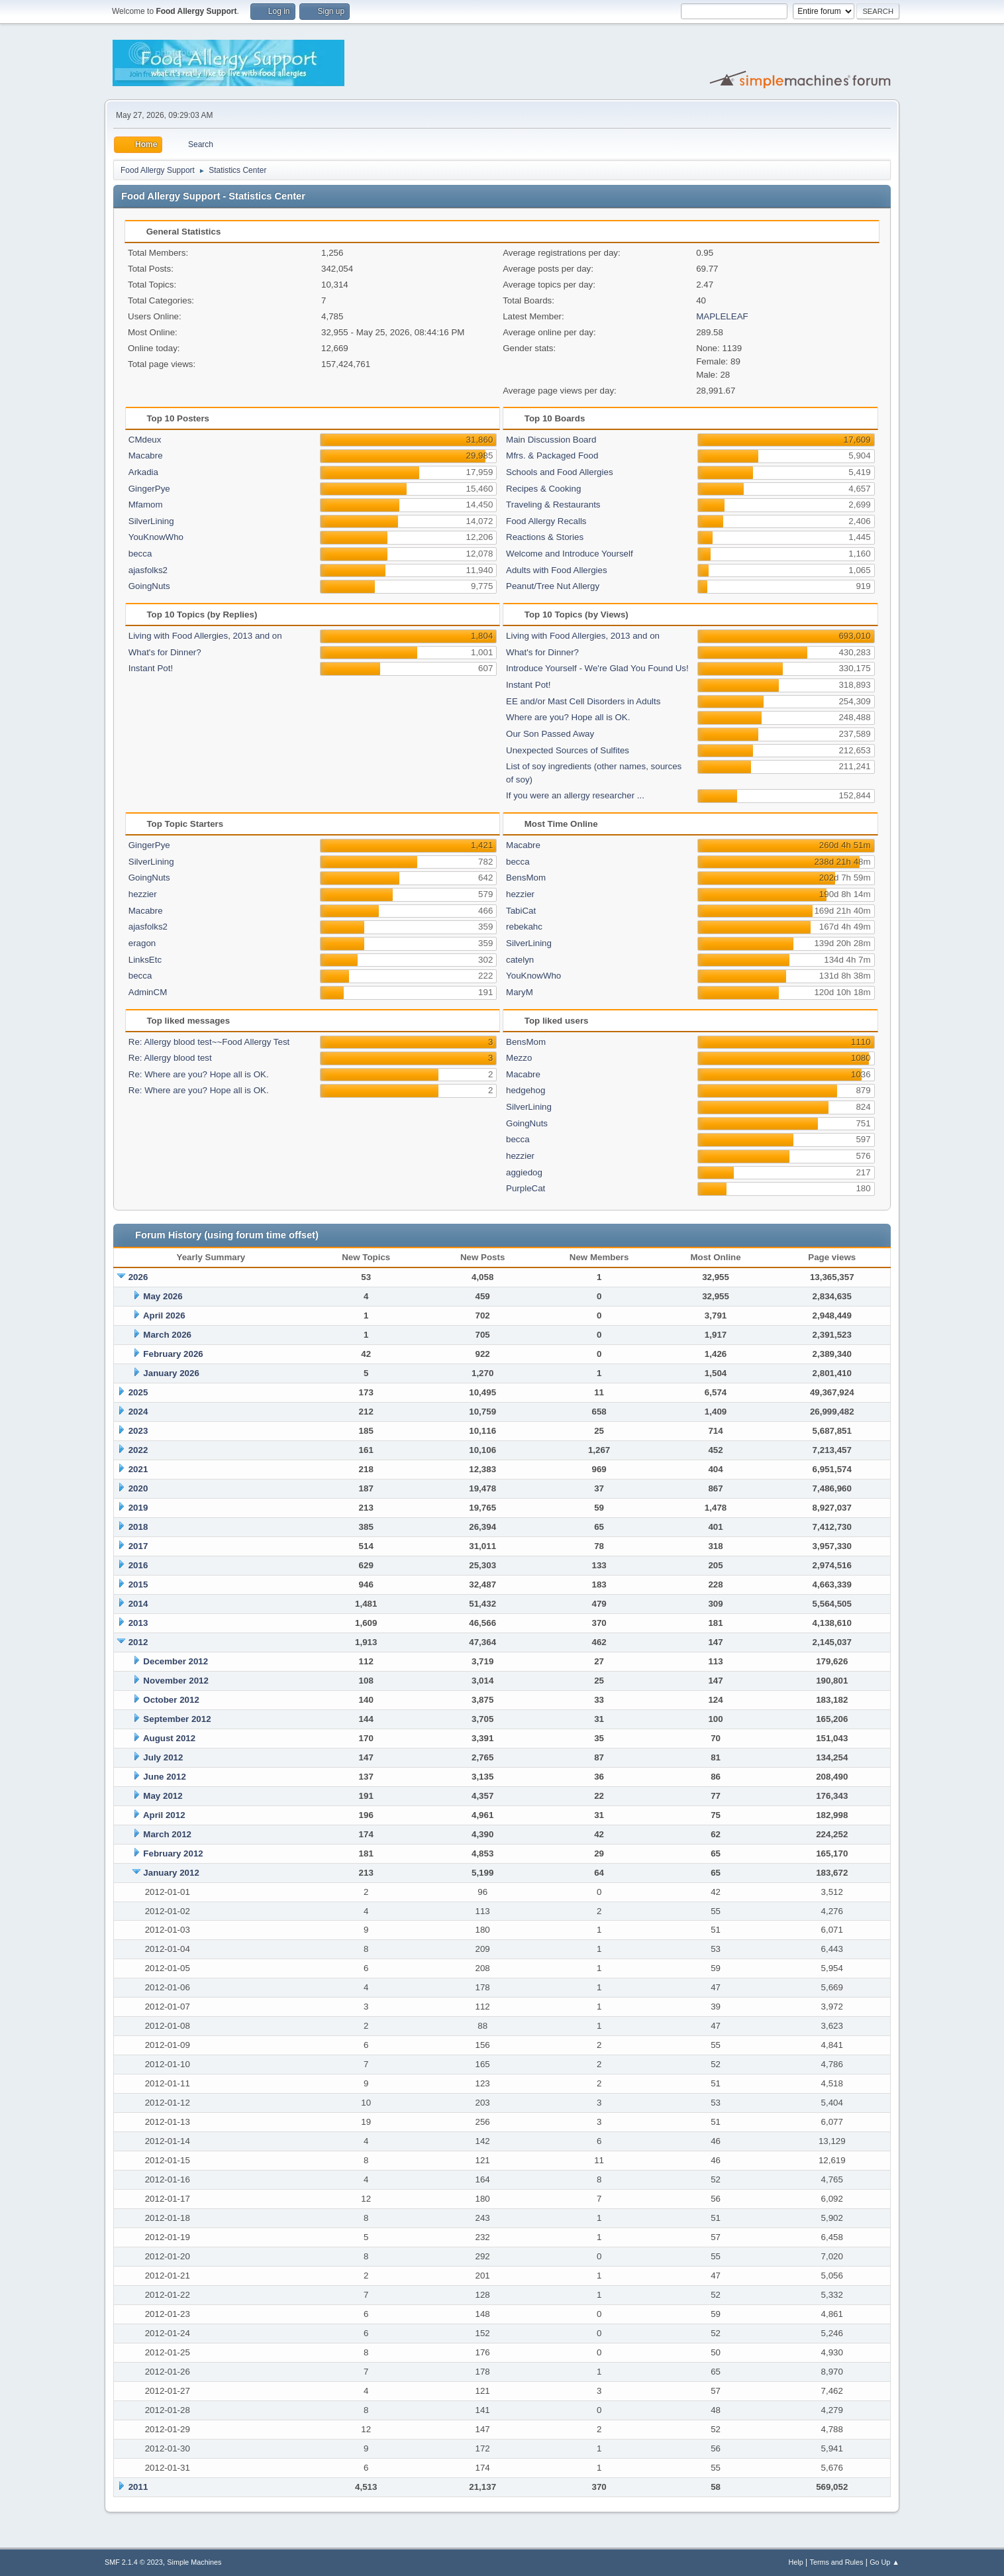 The width and height of the screenshot is (1004, 2576). I want to click on BensMom, so click(526, 878).